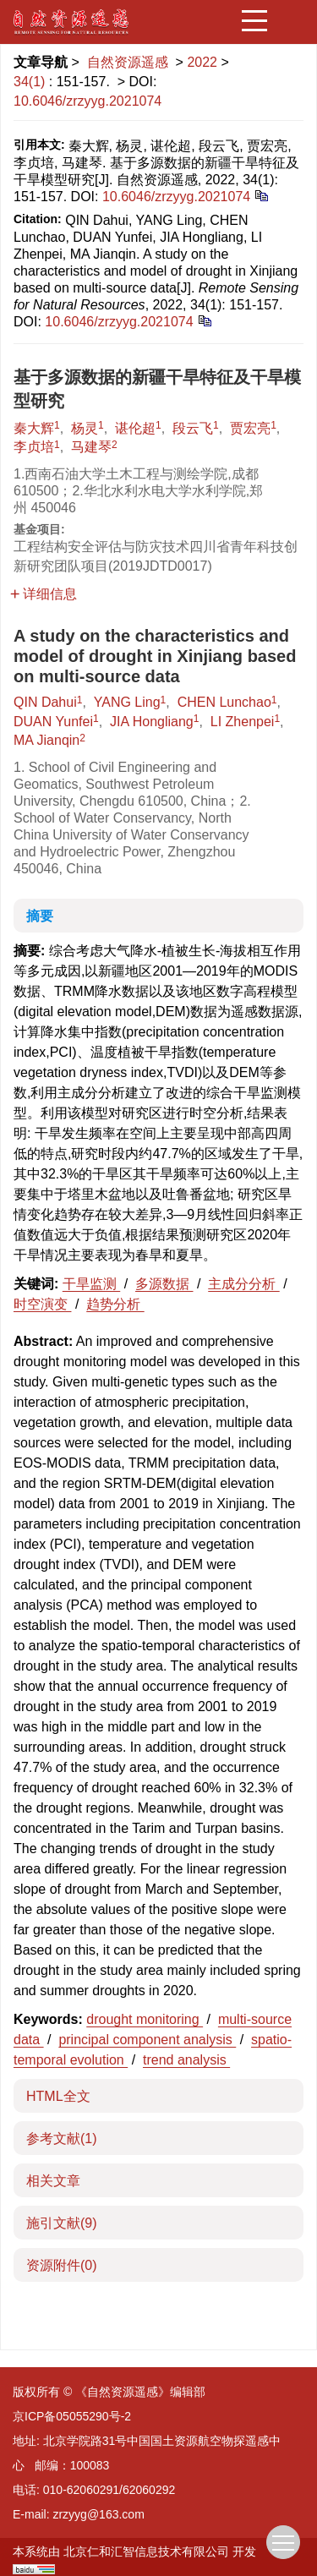 The width and height of the screenshot is (317, 2576). Describe the element at coordinates (43, 594) in the screenshot. I see `详细信息` at that location.